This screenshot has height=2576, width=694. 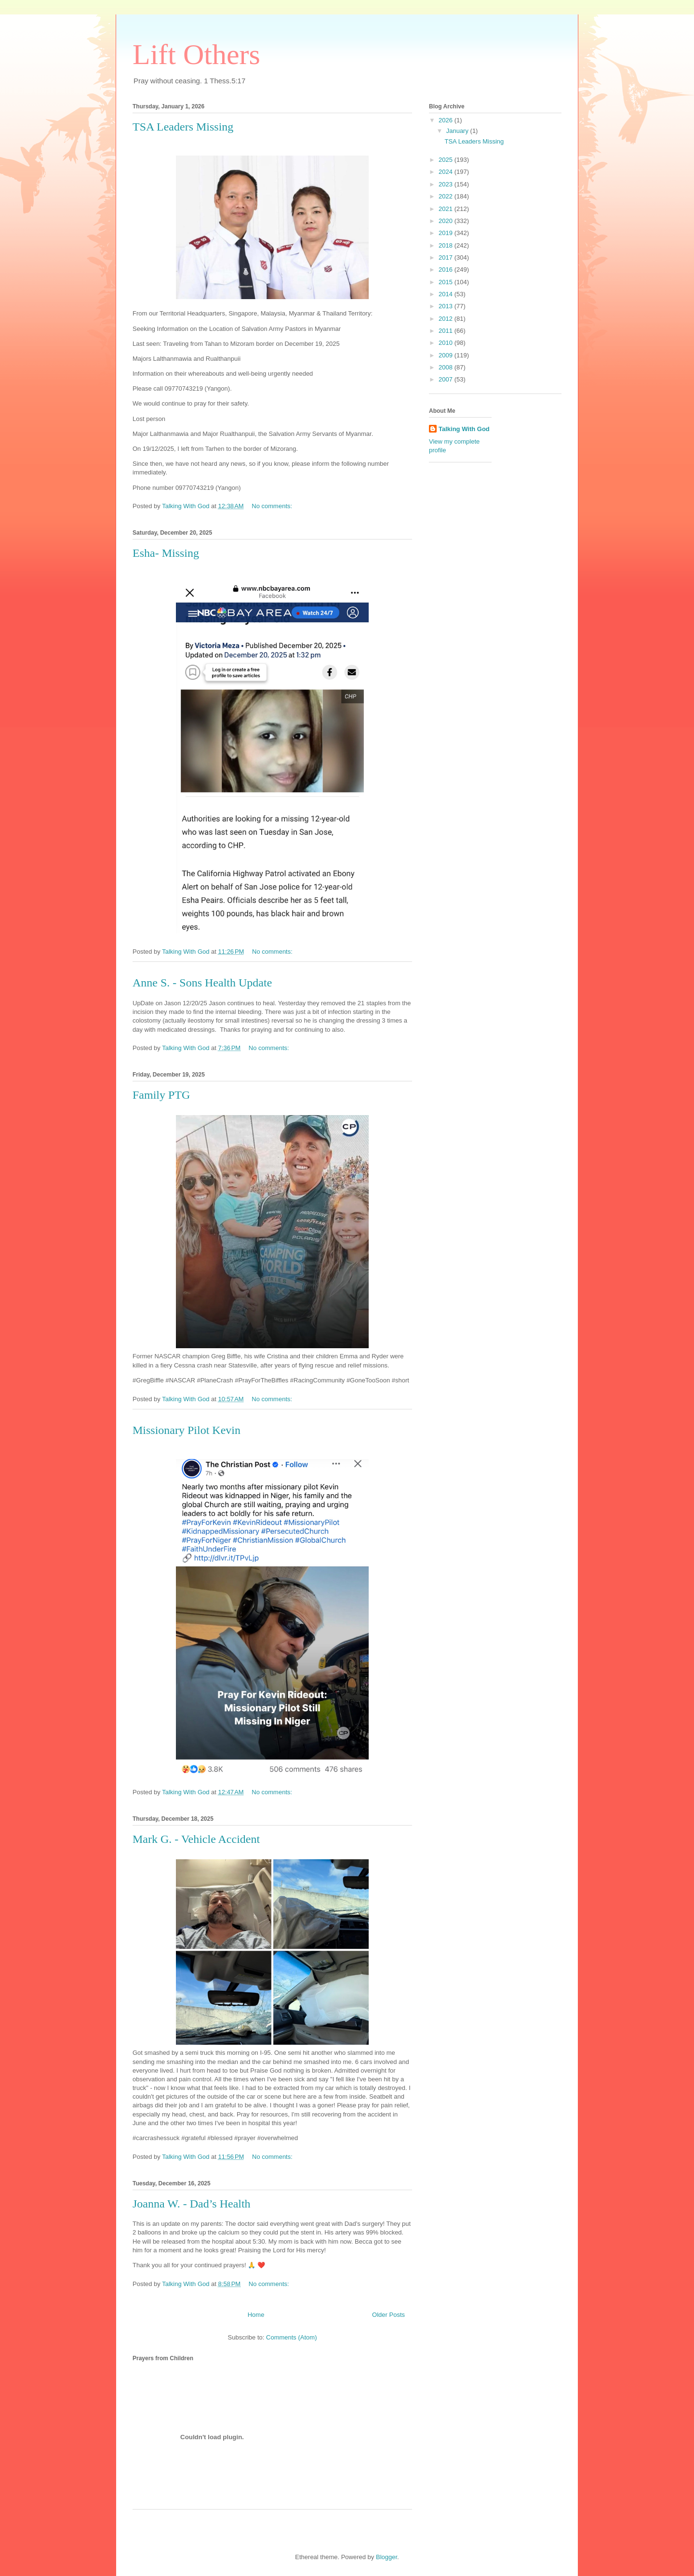 What do you see at coordinates (446, 269) in the screenshot?
I see `2016` at bounding box center [446, 269].